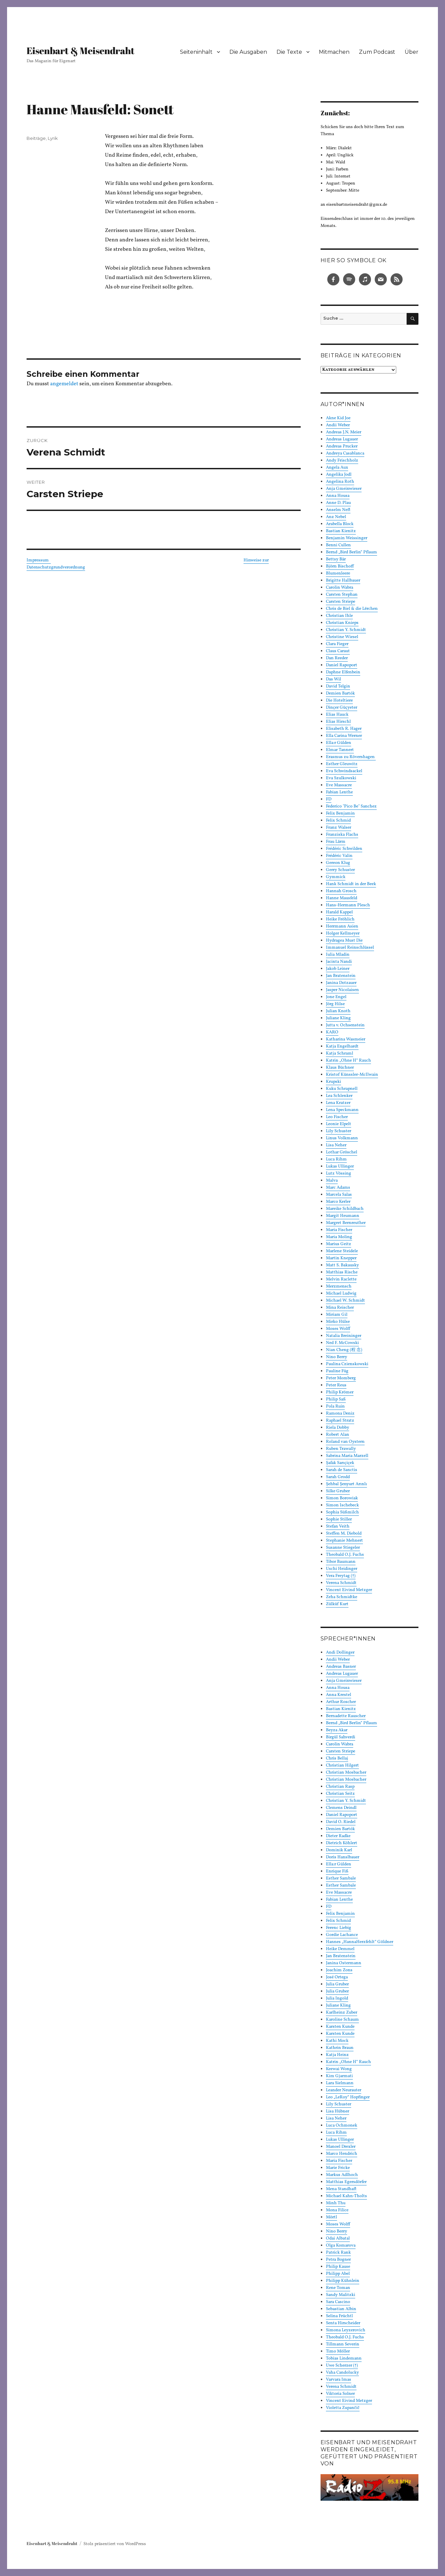  What do you see at coordinates (340, 1068) in the screenshot?
I see `Klaus Büchner` at bounding box center [340, 1068].